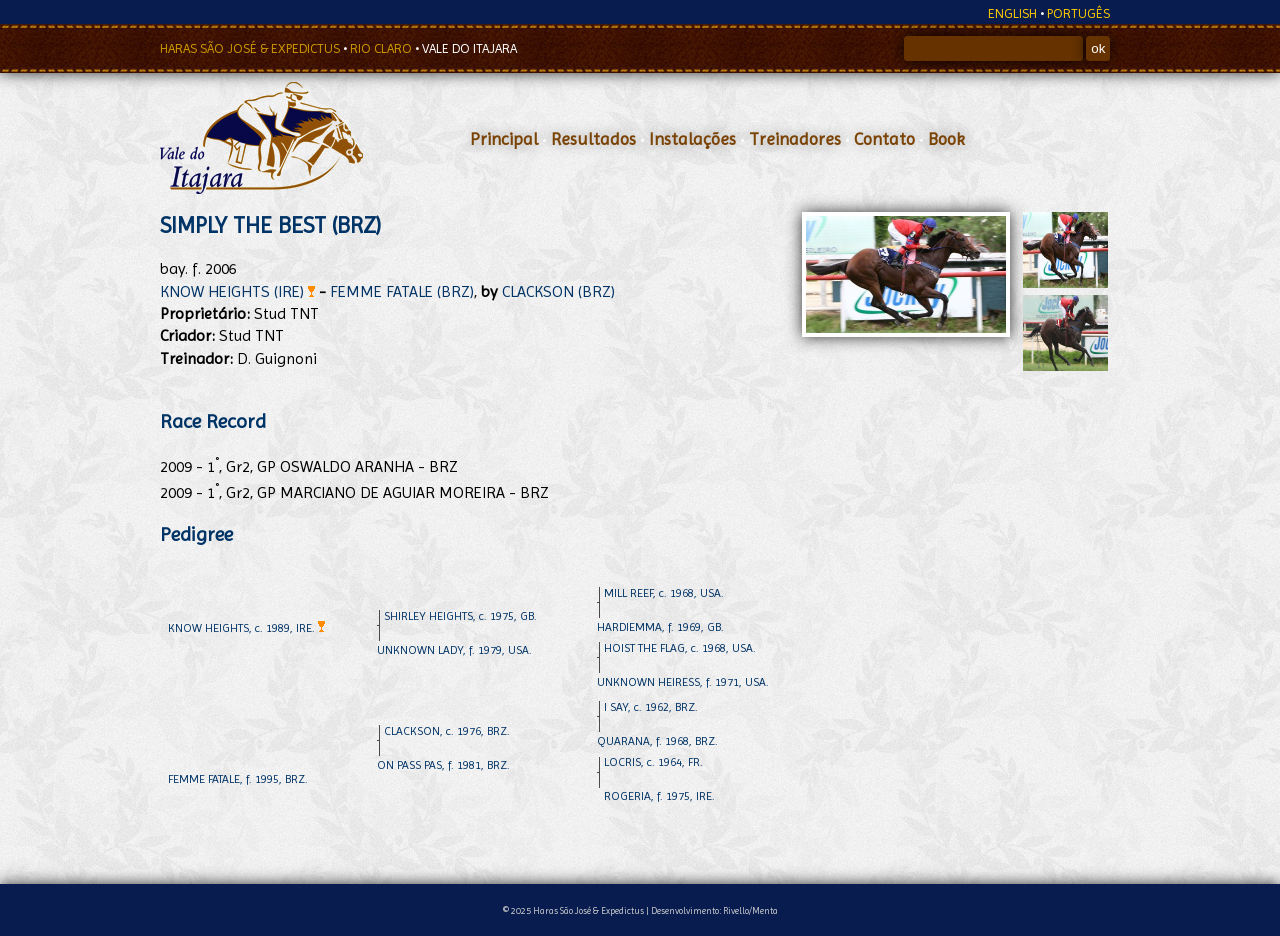 The image size is (1280, 936). What do you see at coordinates (653, 762) in the screenshot?
I see `LOCRIS, c. 1964, FR.` at bounding box center [653, 762].